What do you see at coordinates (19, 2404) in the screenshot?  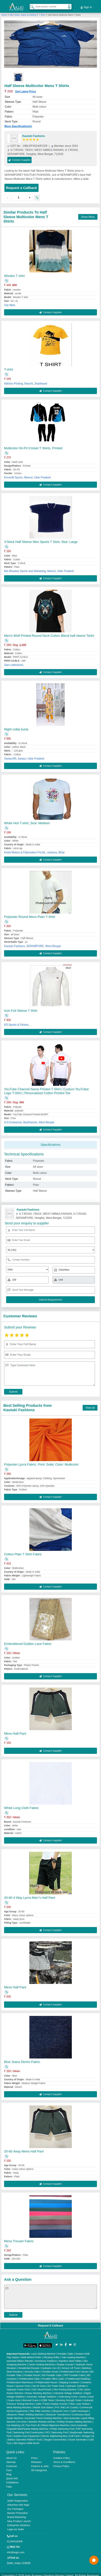 I see `Metal Marking Machine` at bounding box center [19, 2404].